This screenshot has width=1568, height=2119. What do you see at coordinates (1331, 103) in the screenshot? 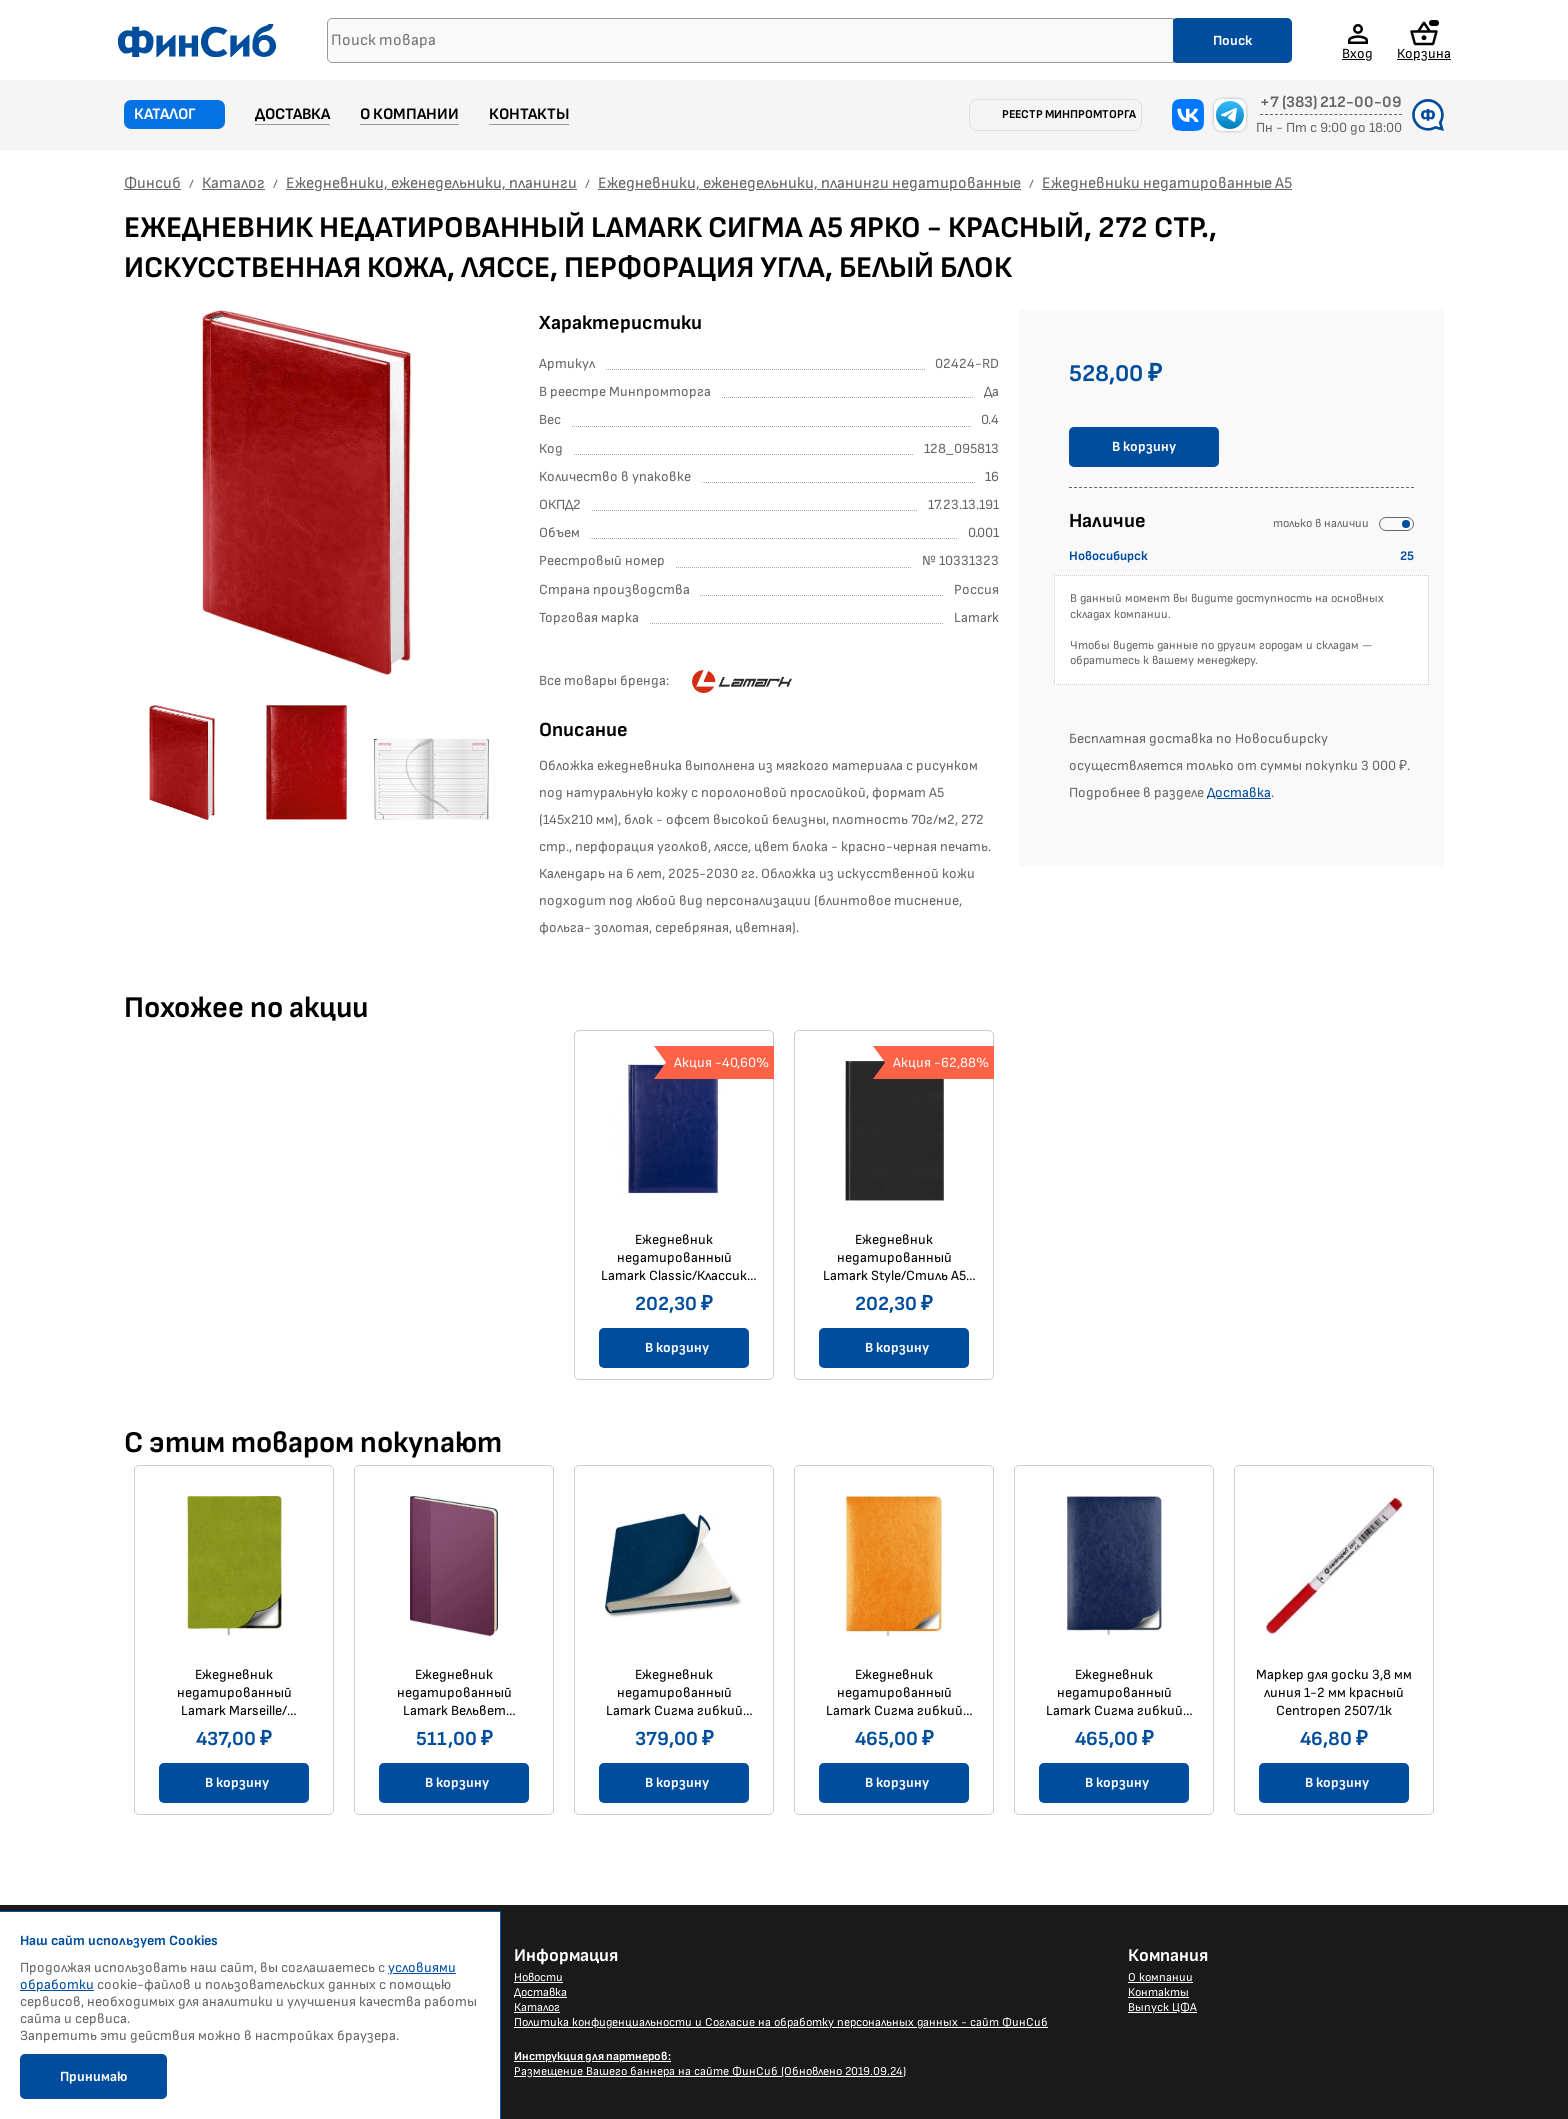
I see `+7 (383) 212-00-09` at bounding box center [1331, 103].